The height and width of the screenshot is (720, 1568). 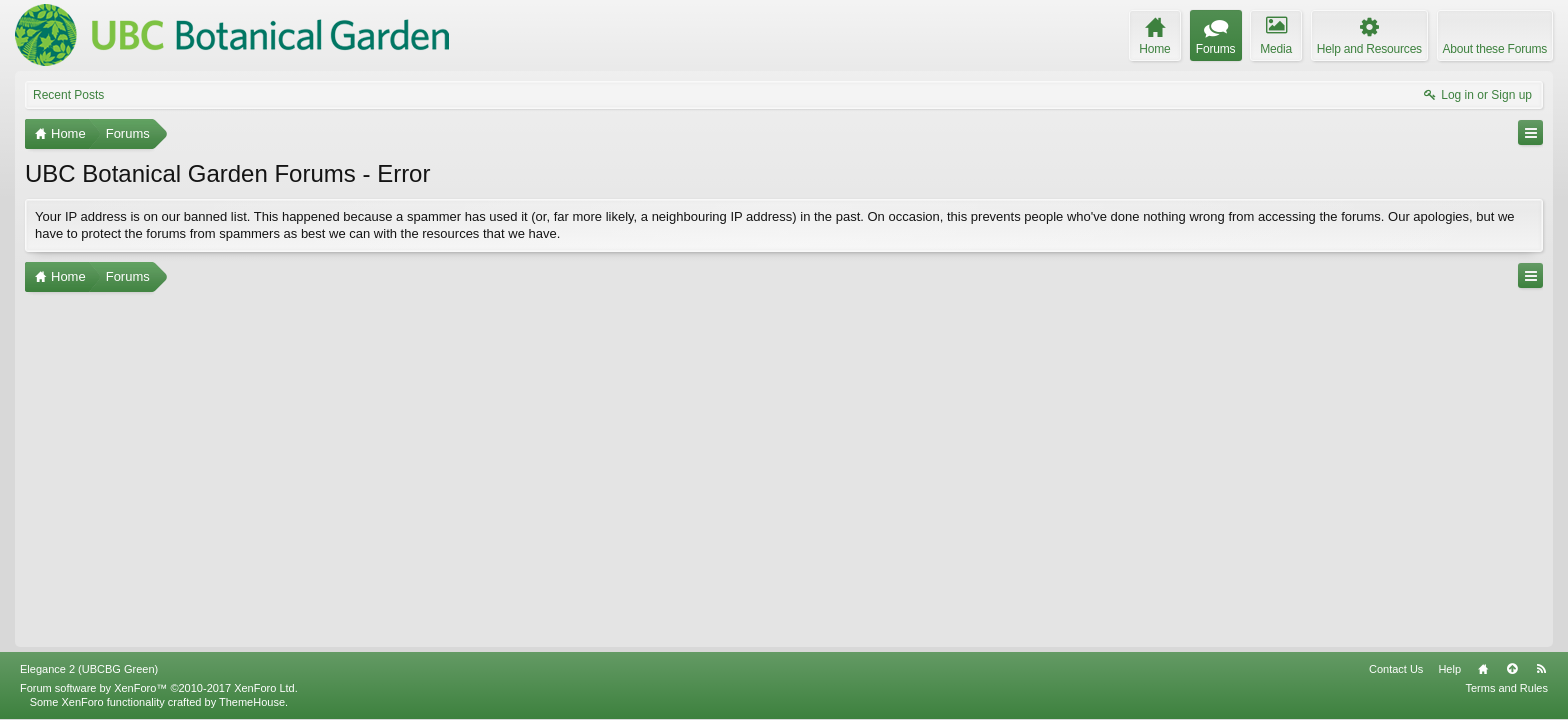 I want to click on ThemeHouse, so click(x=252, y=702).